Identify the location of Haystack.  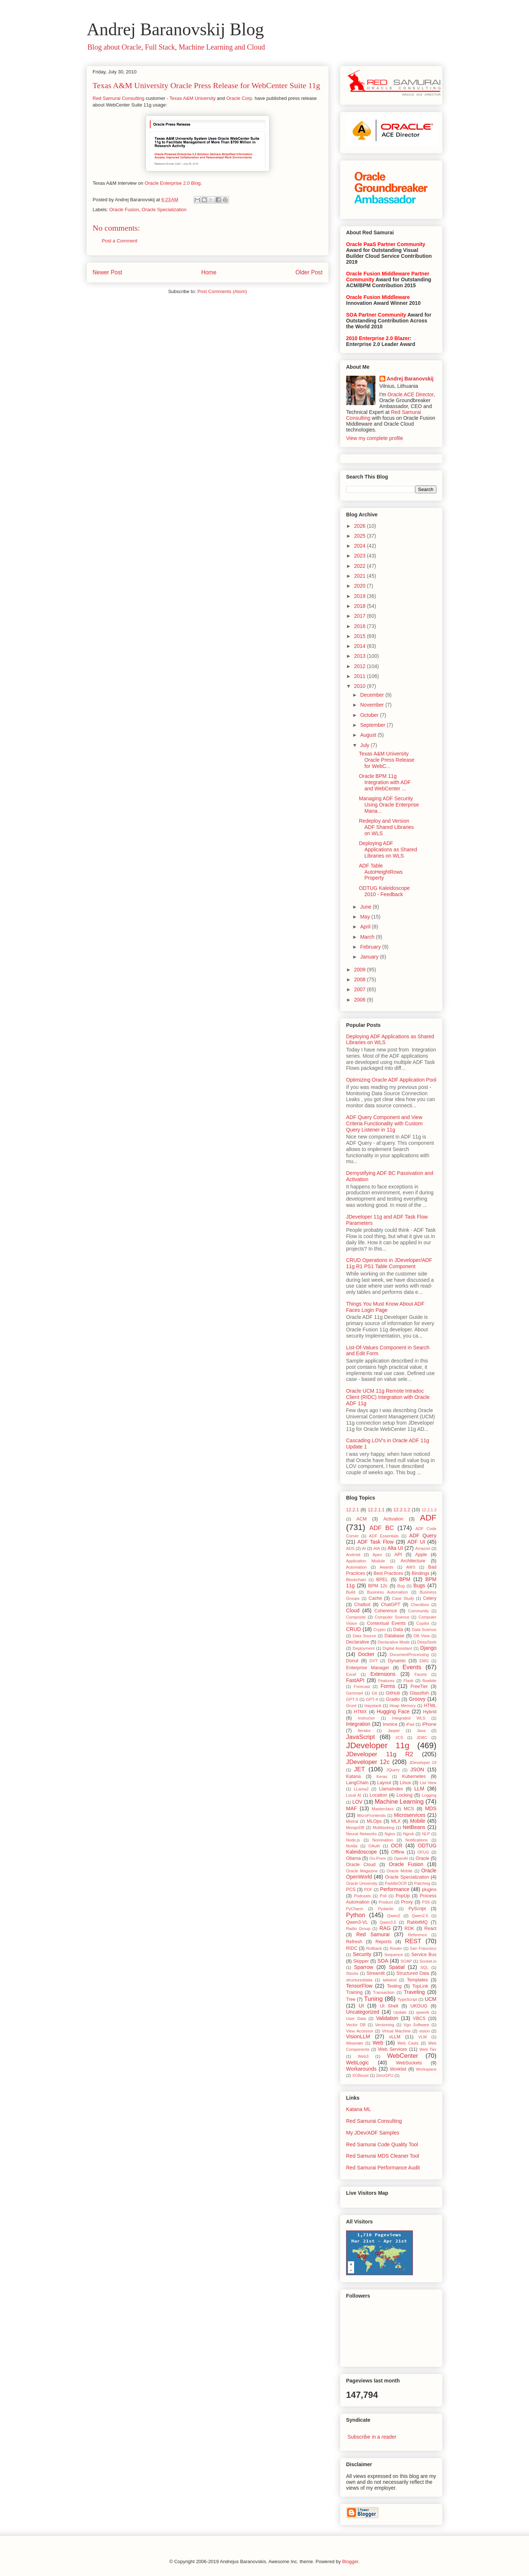
(372, 1705).